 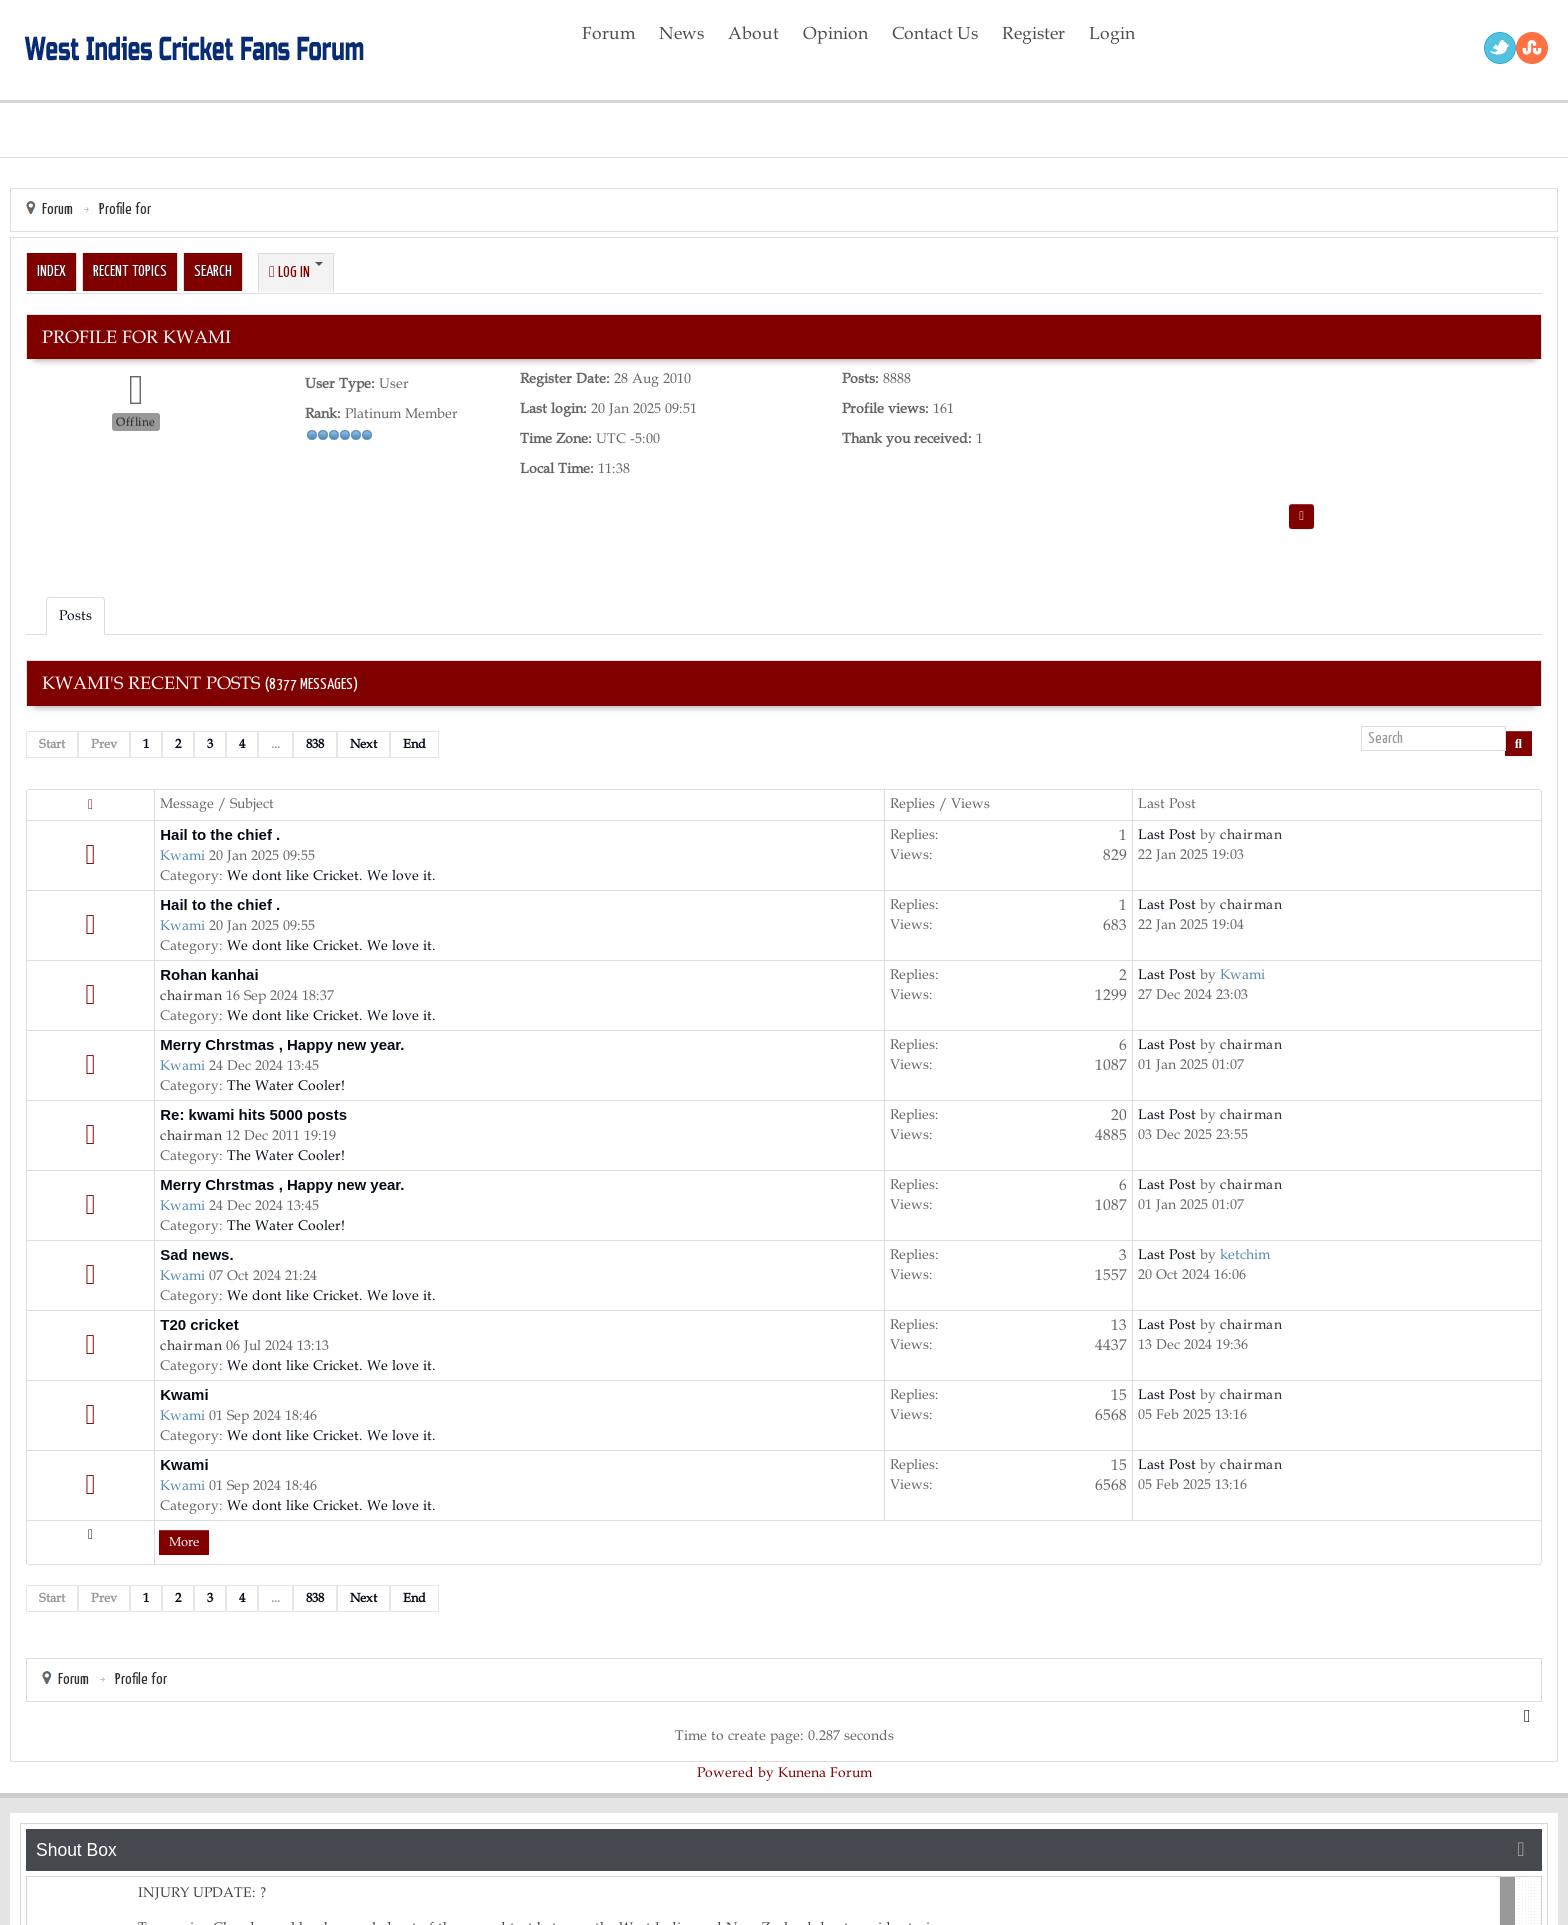 I want to click on Next, so click(x=363, y=744).